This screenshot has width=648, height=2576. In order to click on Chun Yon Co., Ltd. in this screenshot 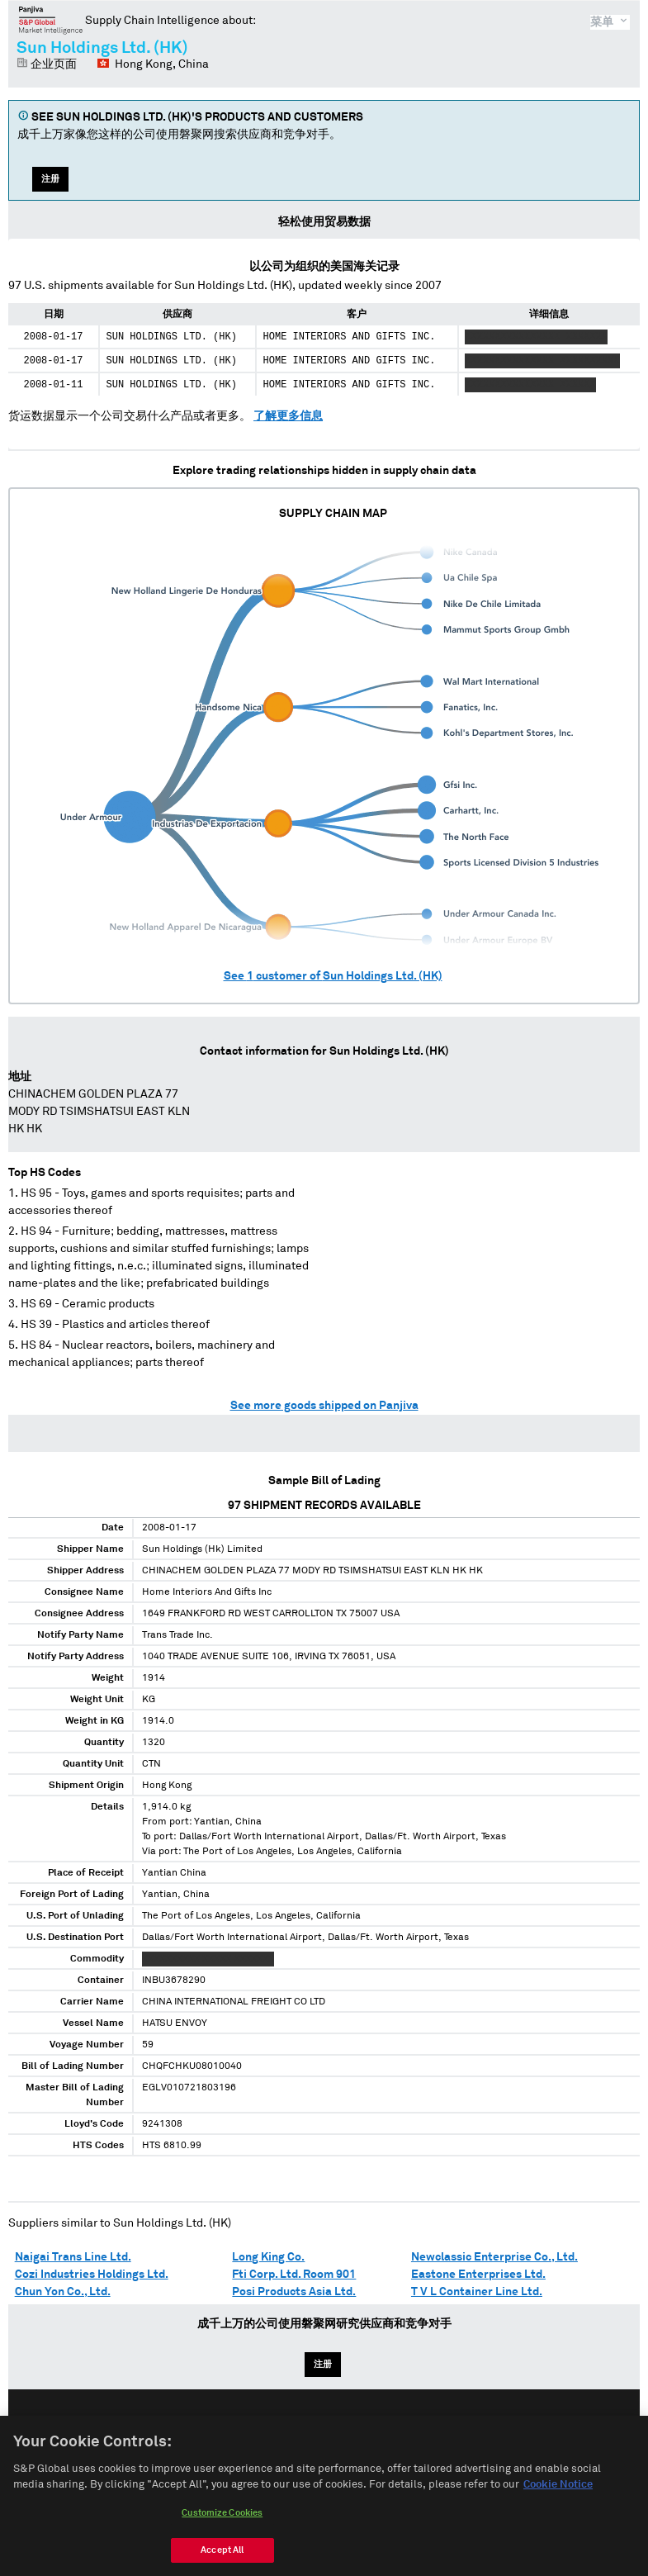, I will do `click(63, 2292)`.